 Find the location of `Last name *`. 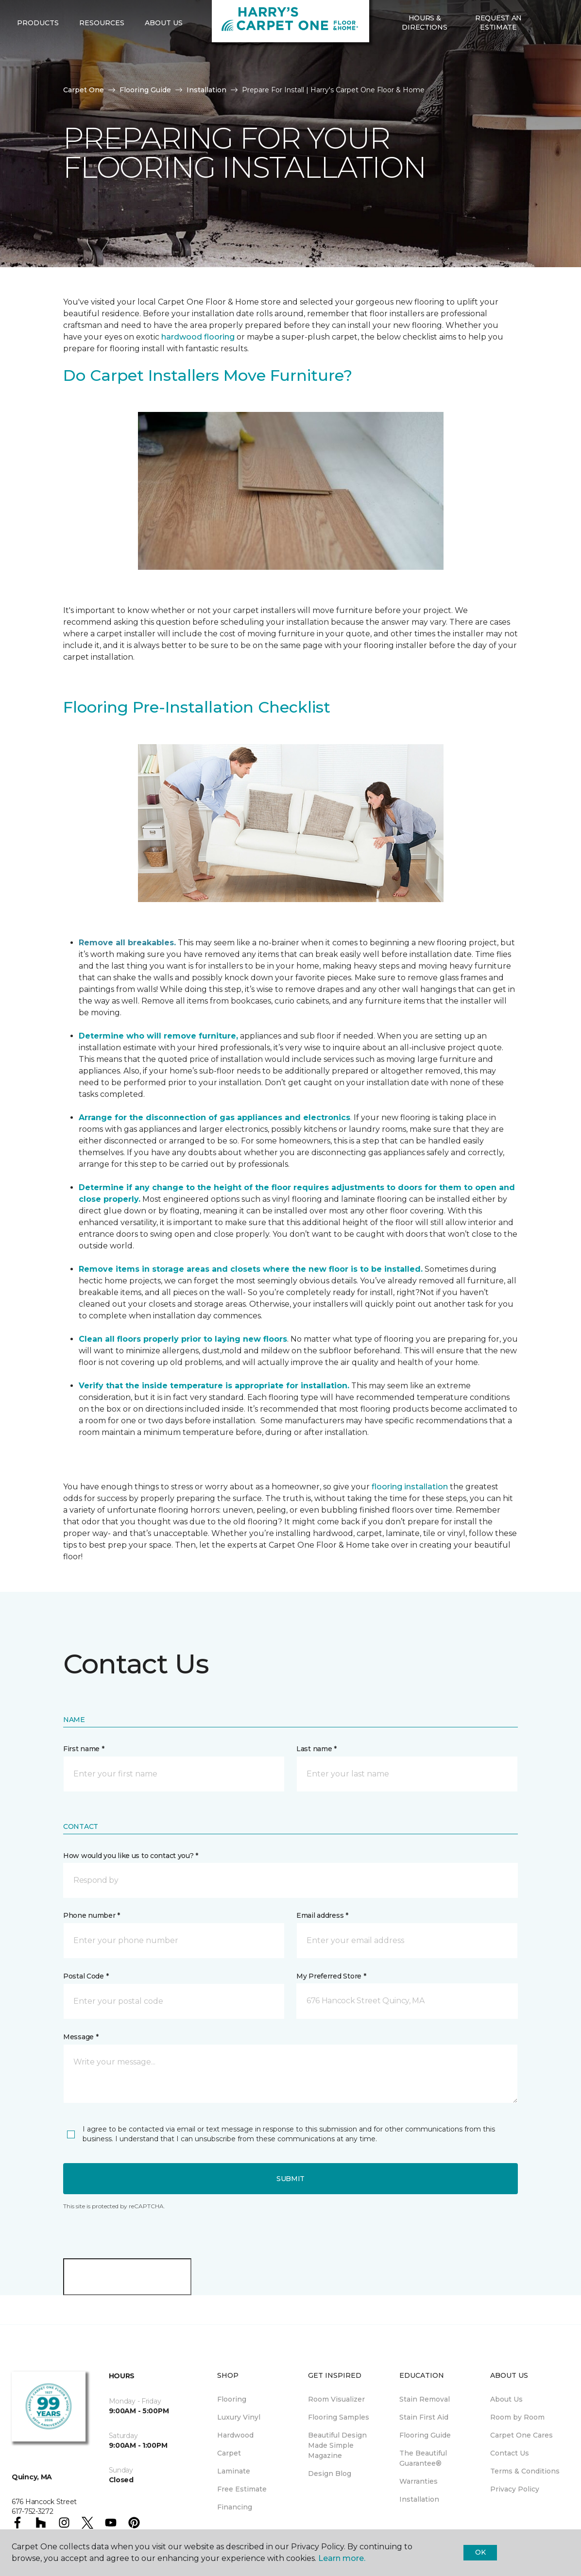

Last name * is located at coordinates (316, 1748).